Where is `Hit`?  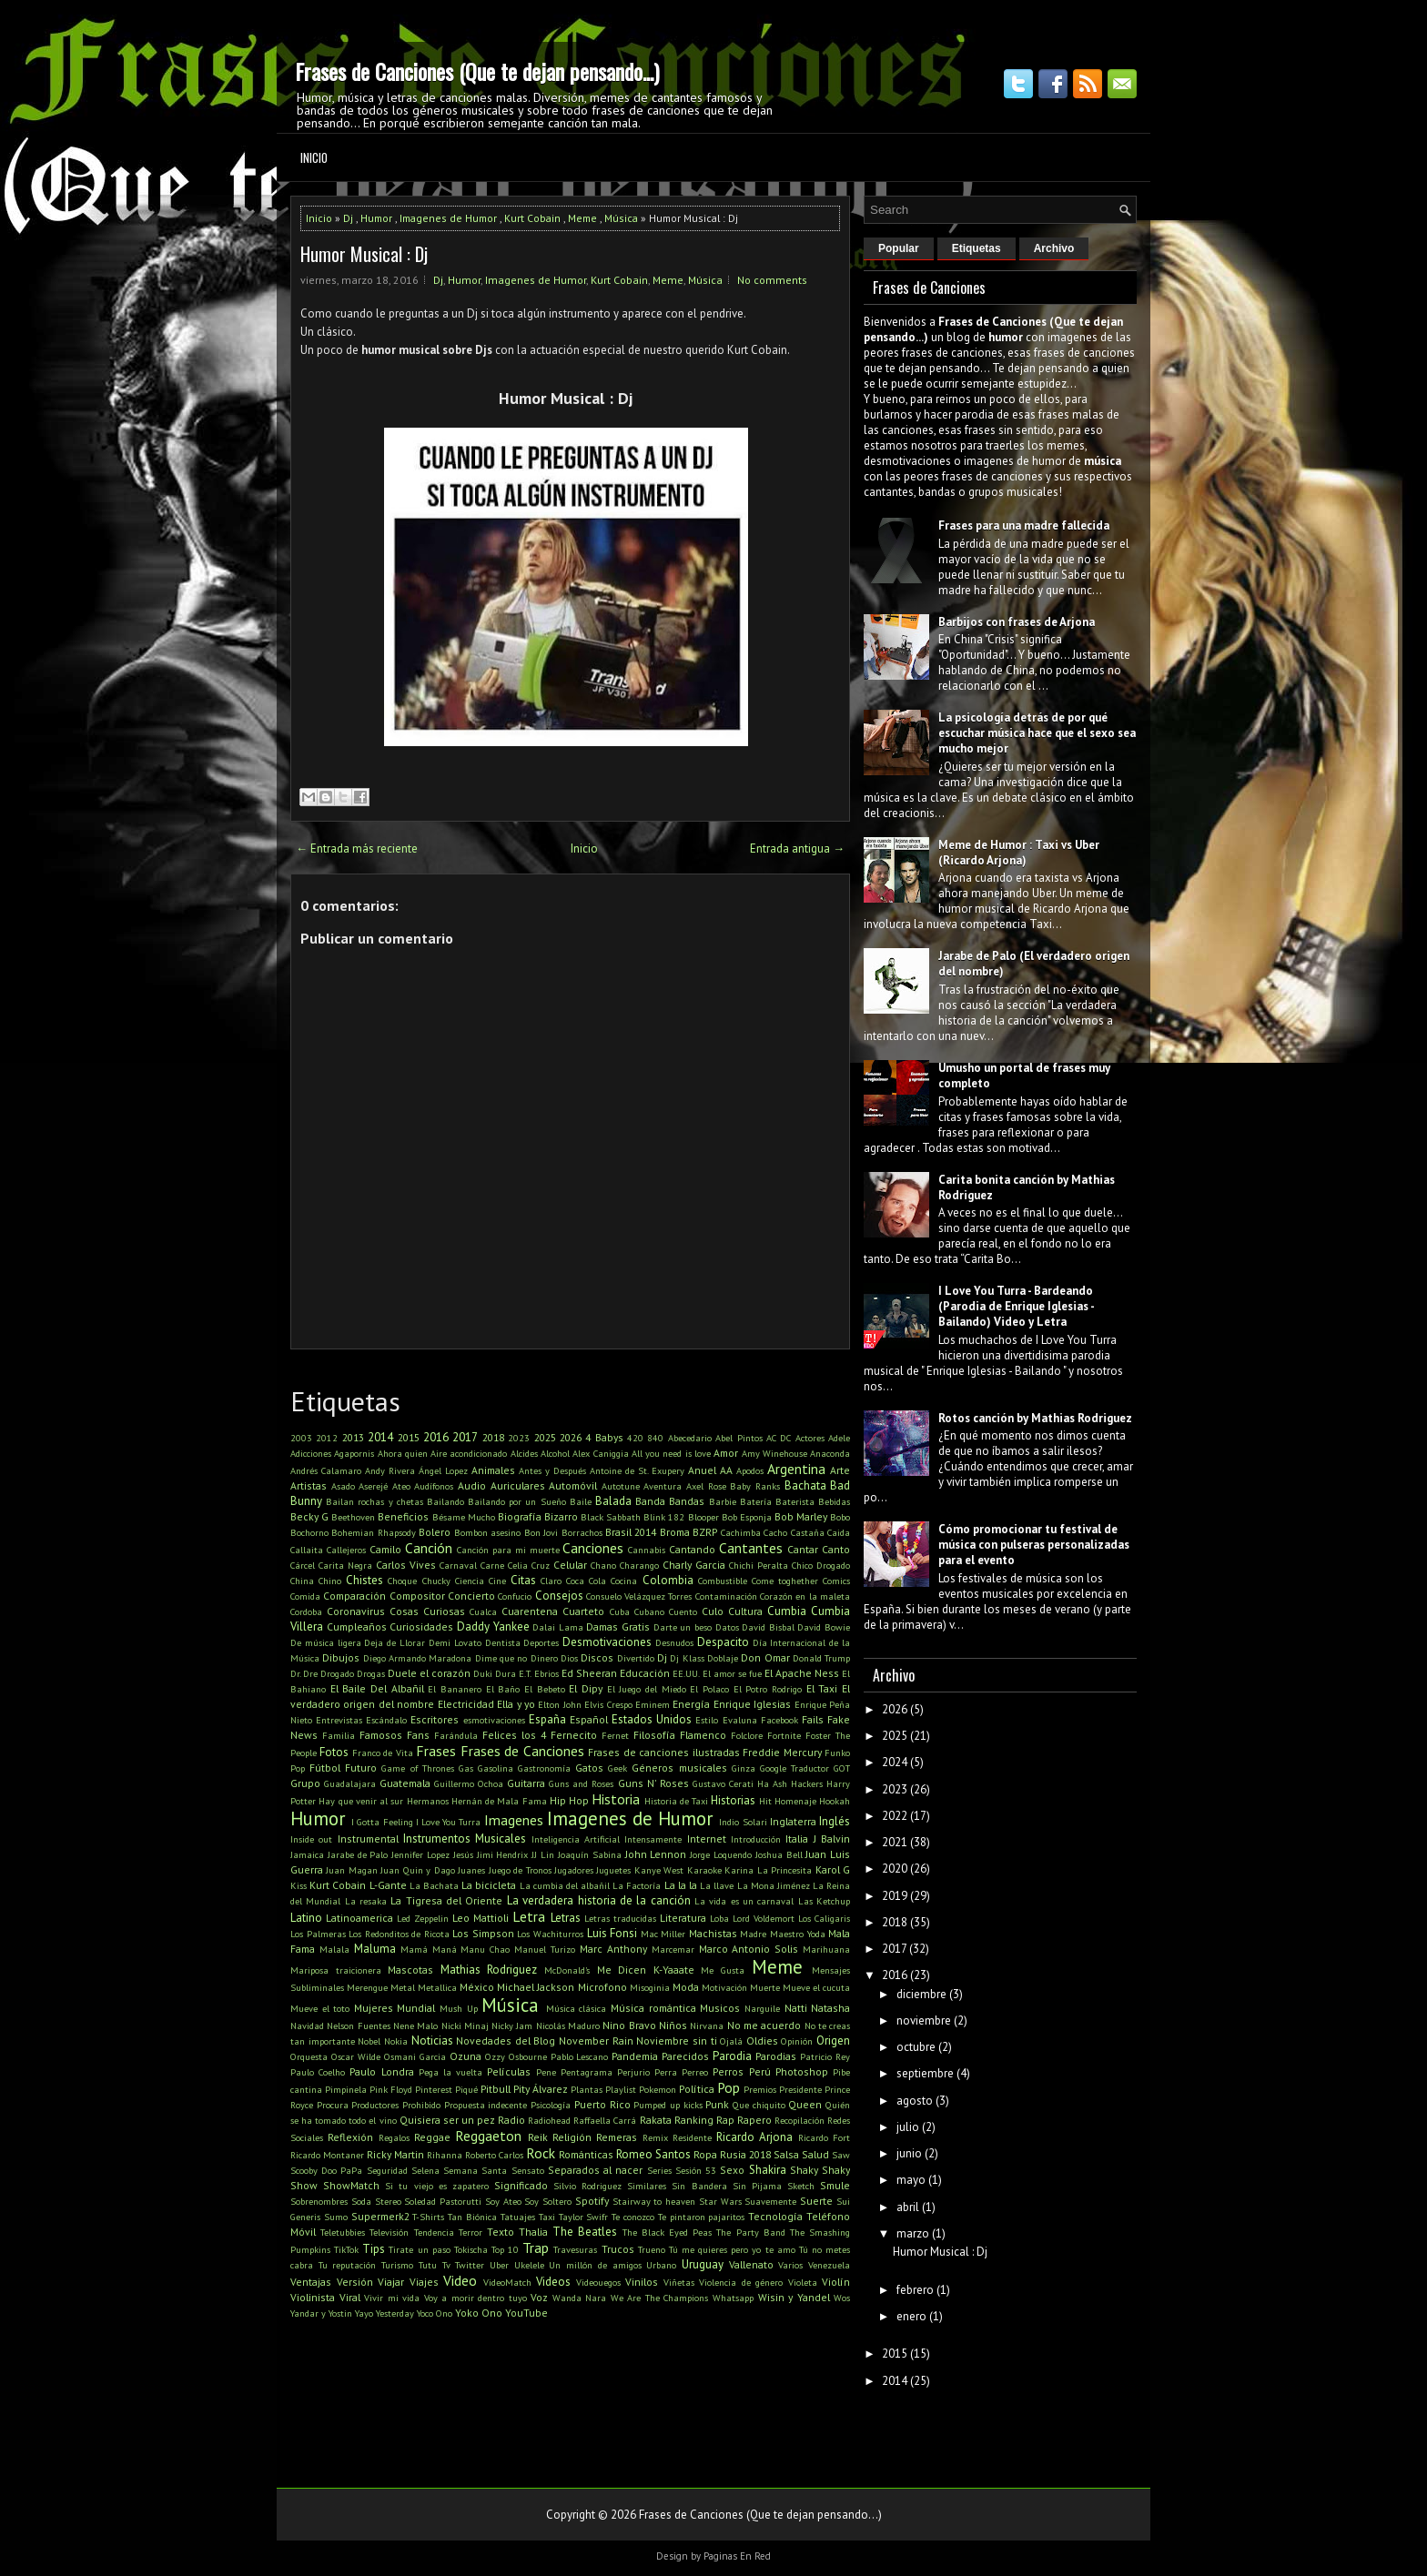
Hit is located at coordinates (765, 1800).